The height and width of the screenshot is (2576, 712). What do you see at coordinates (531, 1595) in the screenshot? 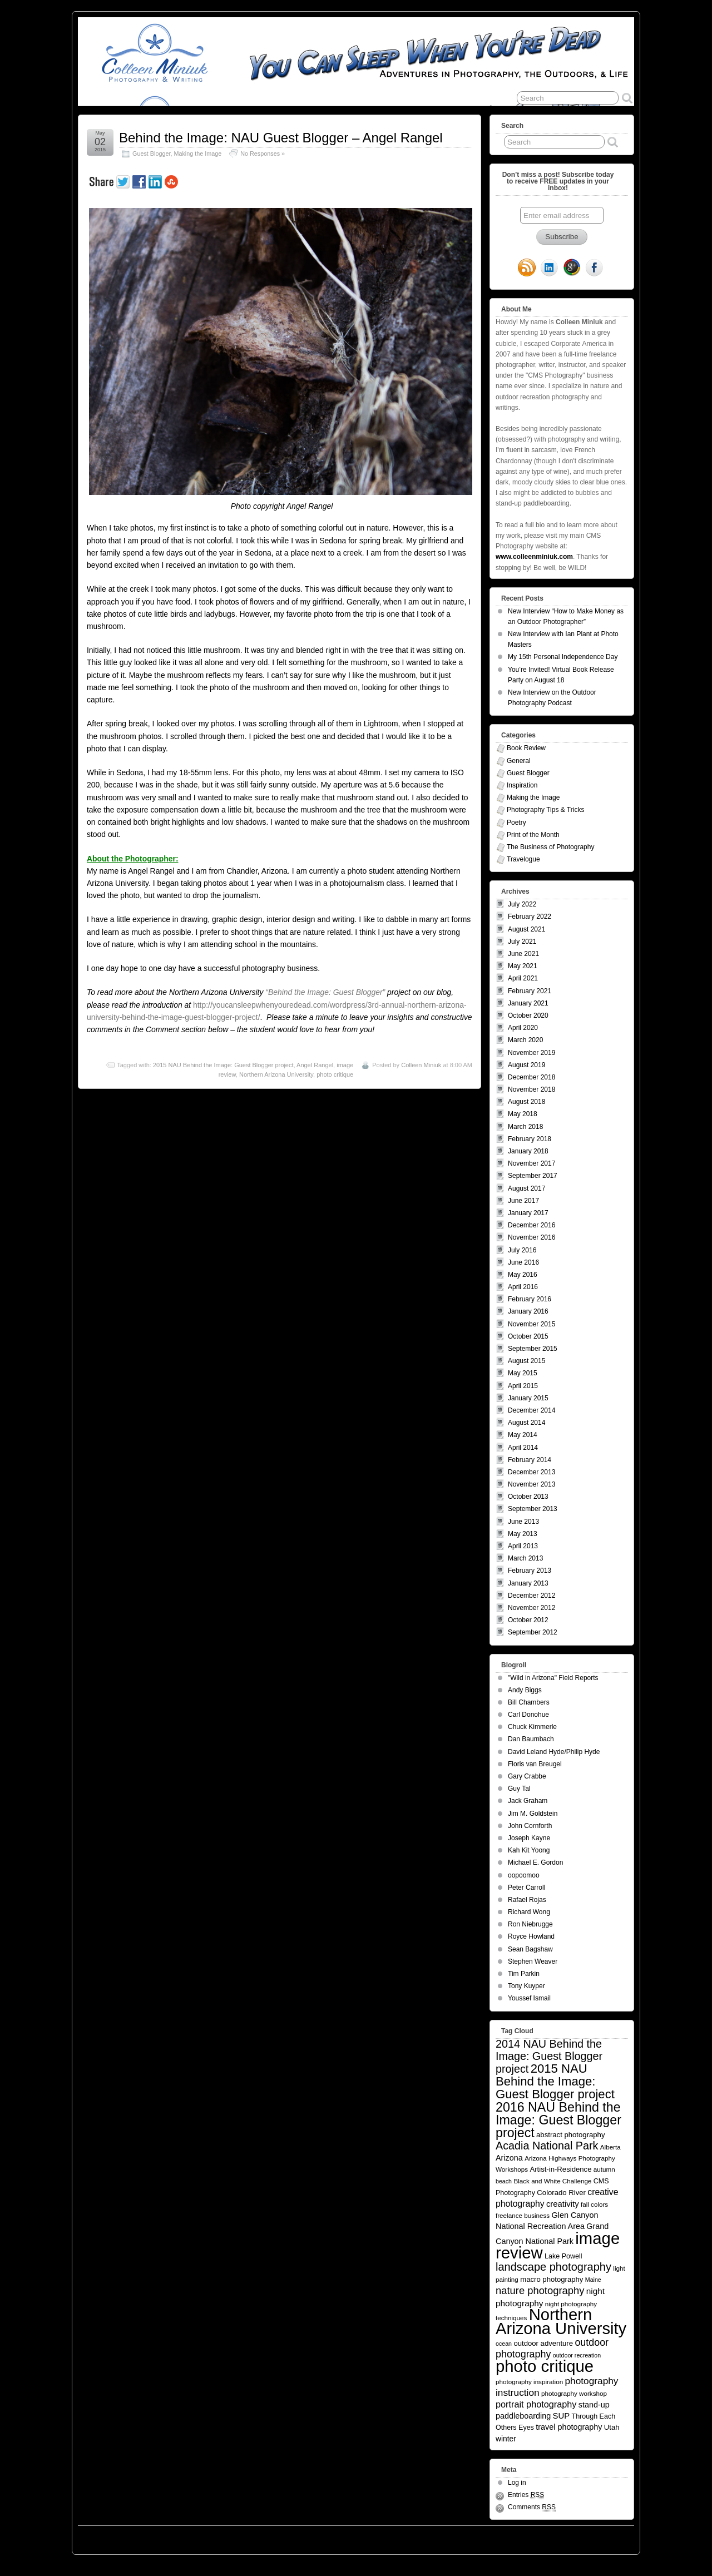
I see `December 2012` at bounding box center [531, 1595].